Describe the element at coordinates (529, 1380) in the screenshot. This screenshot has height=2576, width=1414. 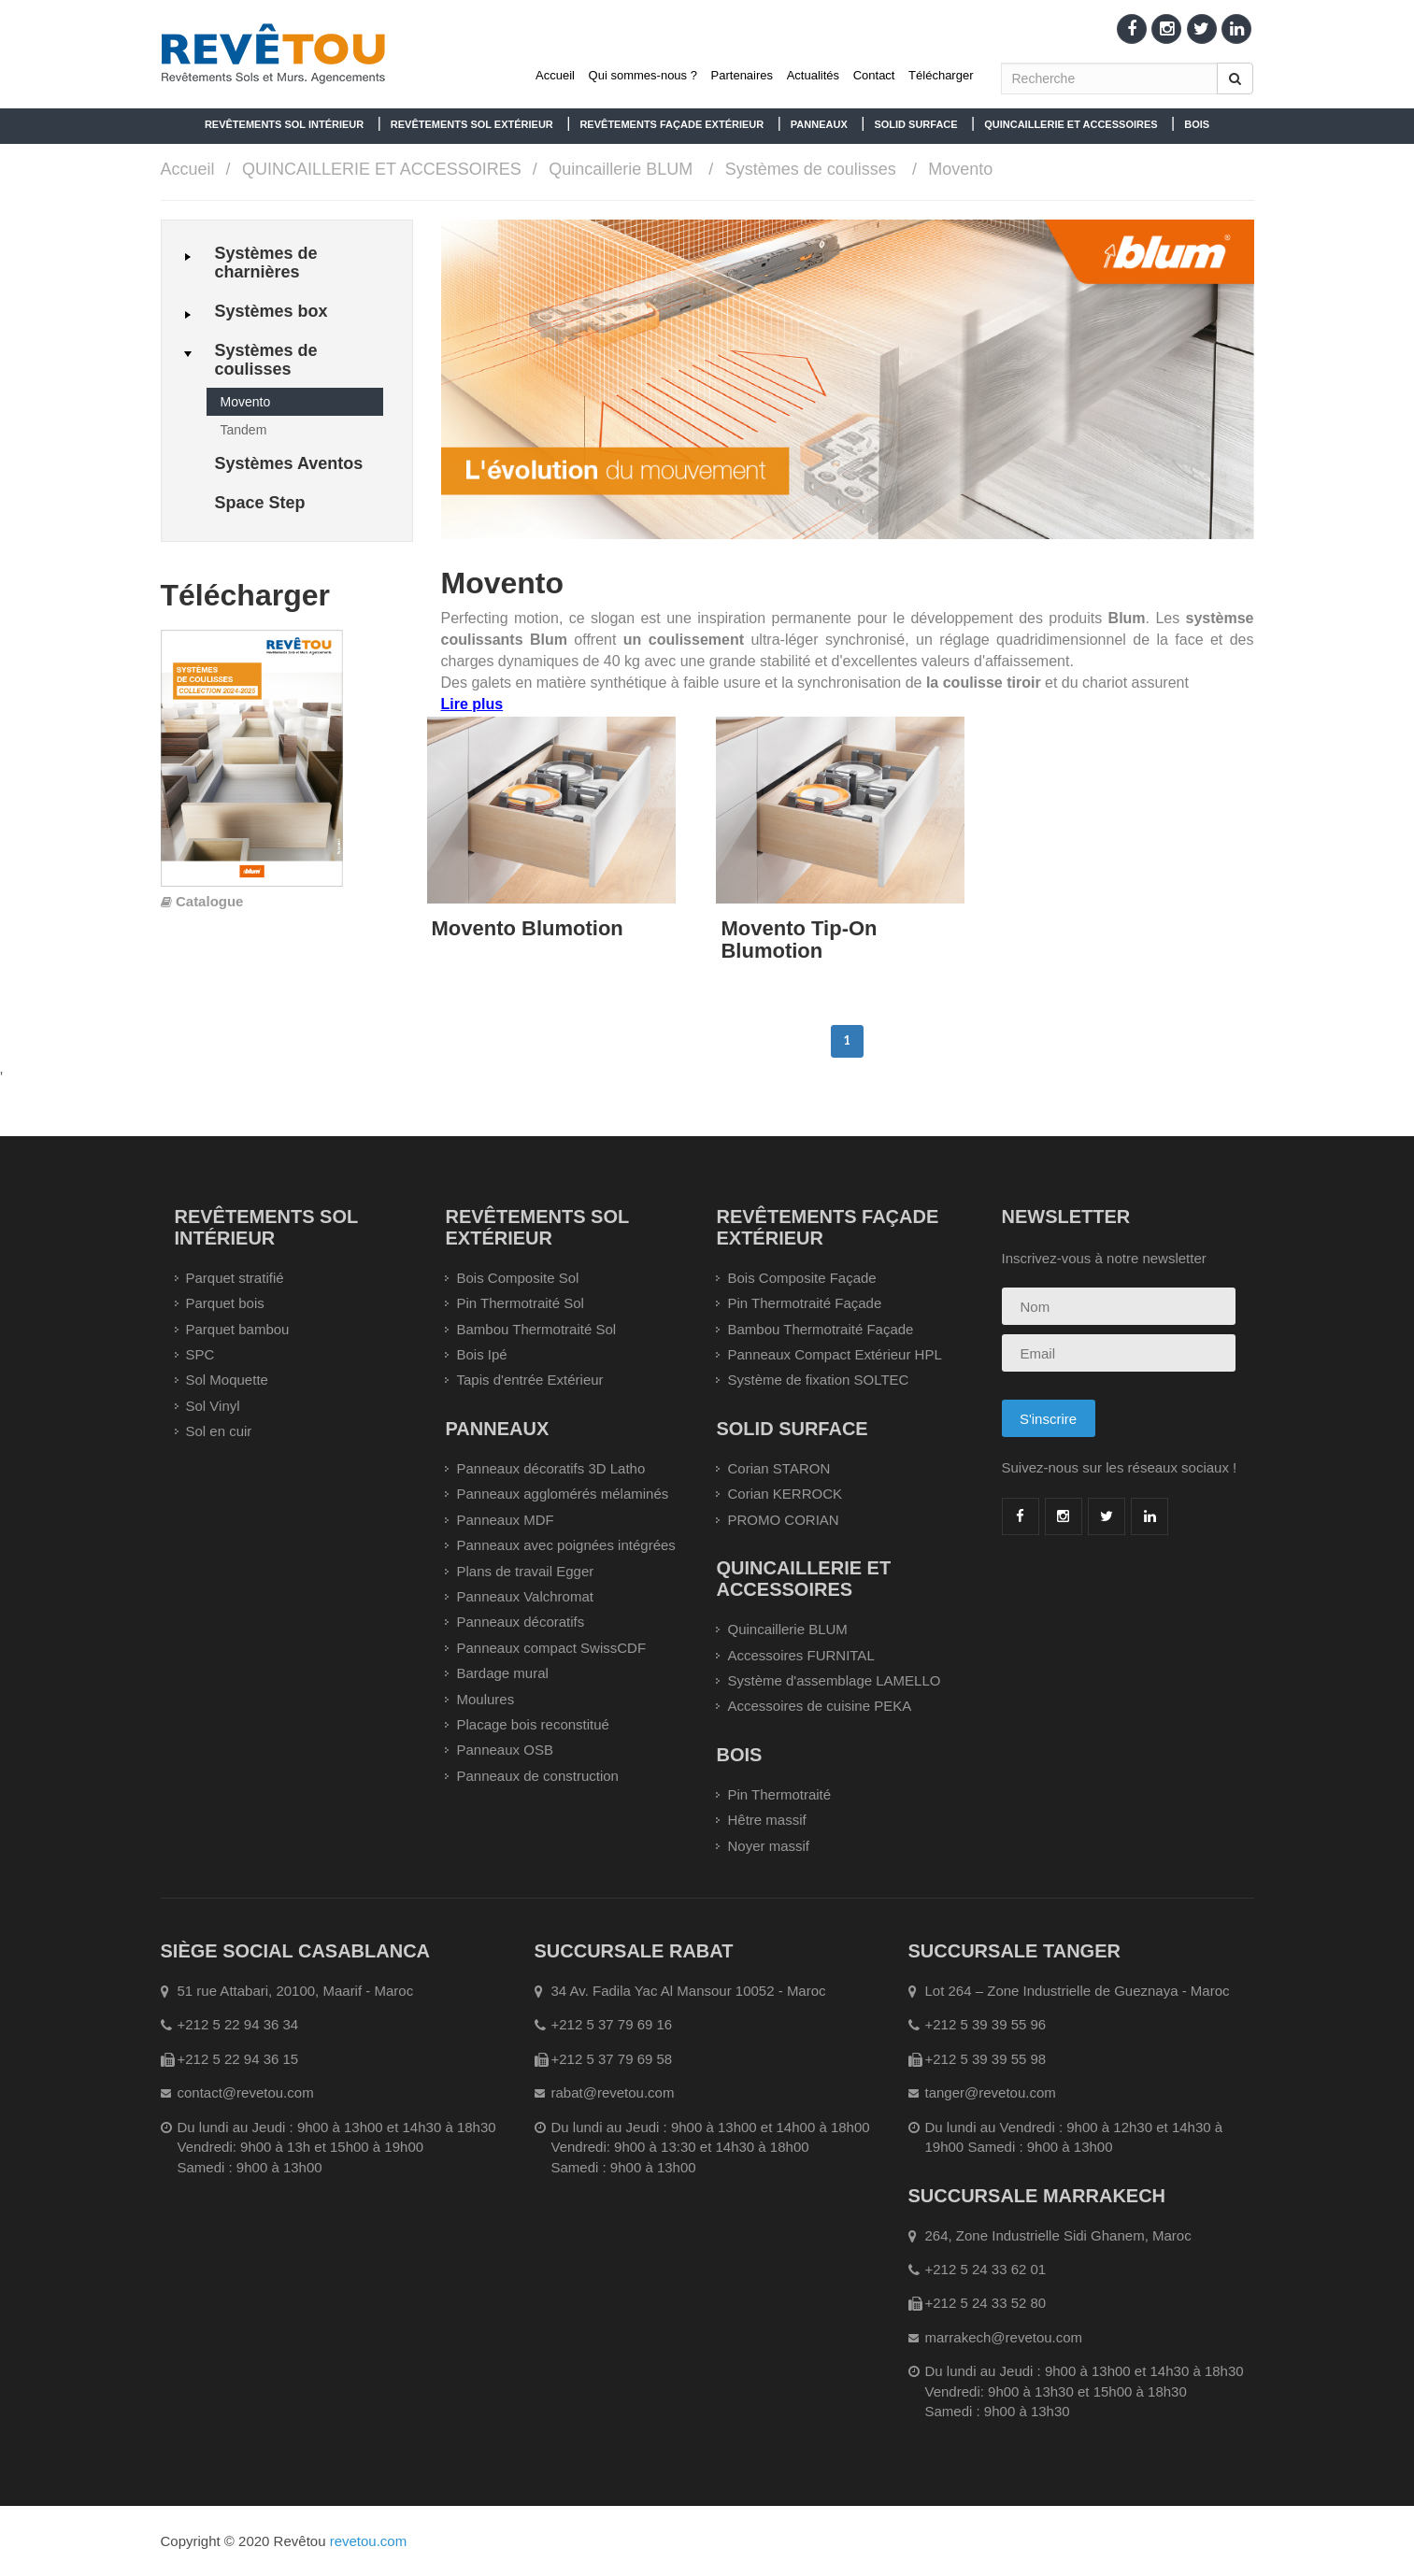
I see `Tapis d'entrée Extérieur` at that location.